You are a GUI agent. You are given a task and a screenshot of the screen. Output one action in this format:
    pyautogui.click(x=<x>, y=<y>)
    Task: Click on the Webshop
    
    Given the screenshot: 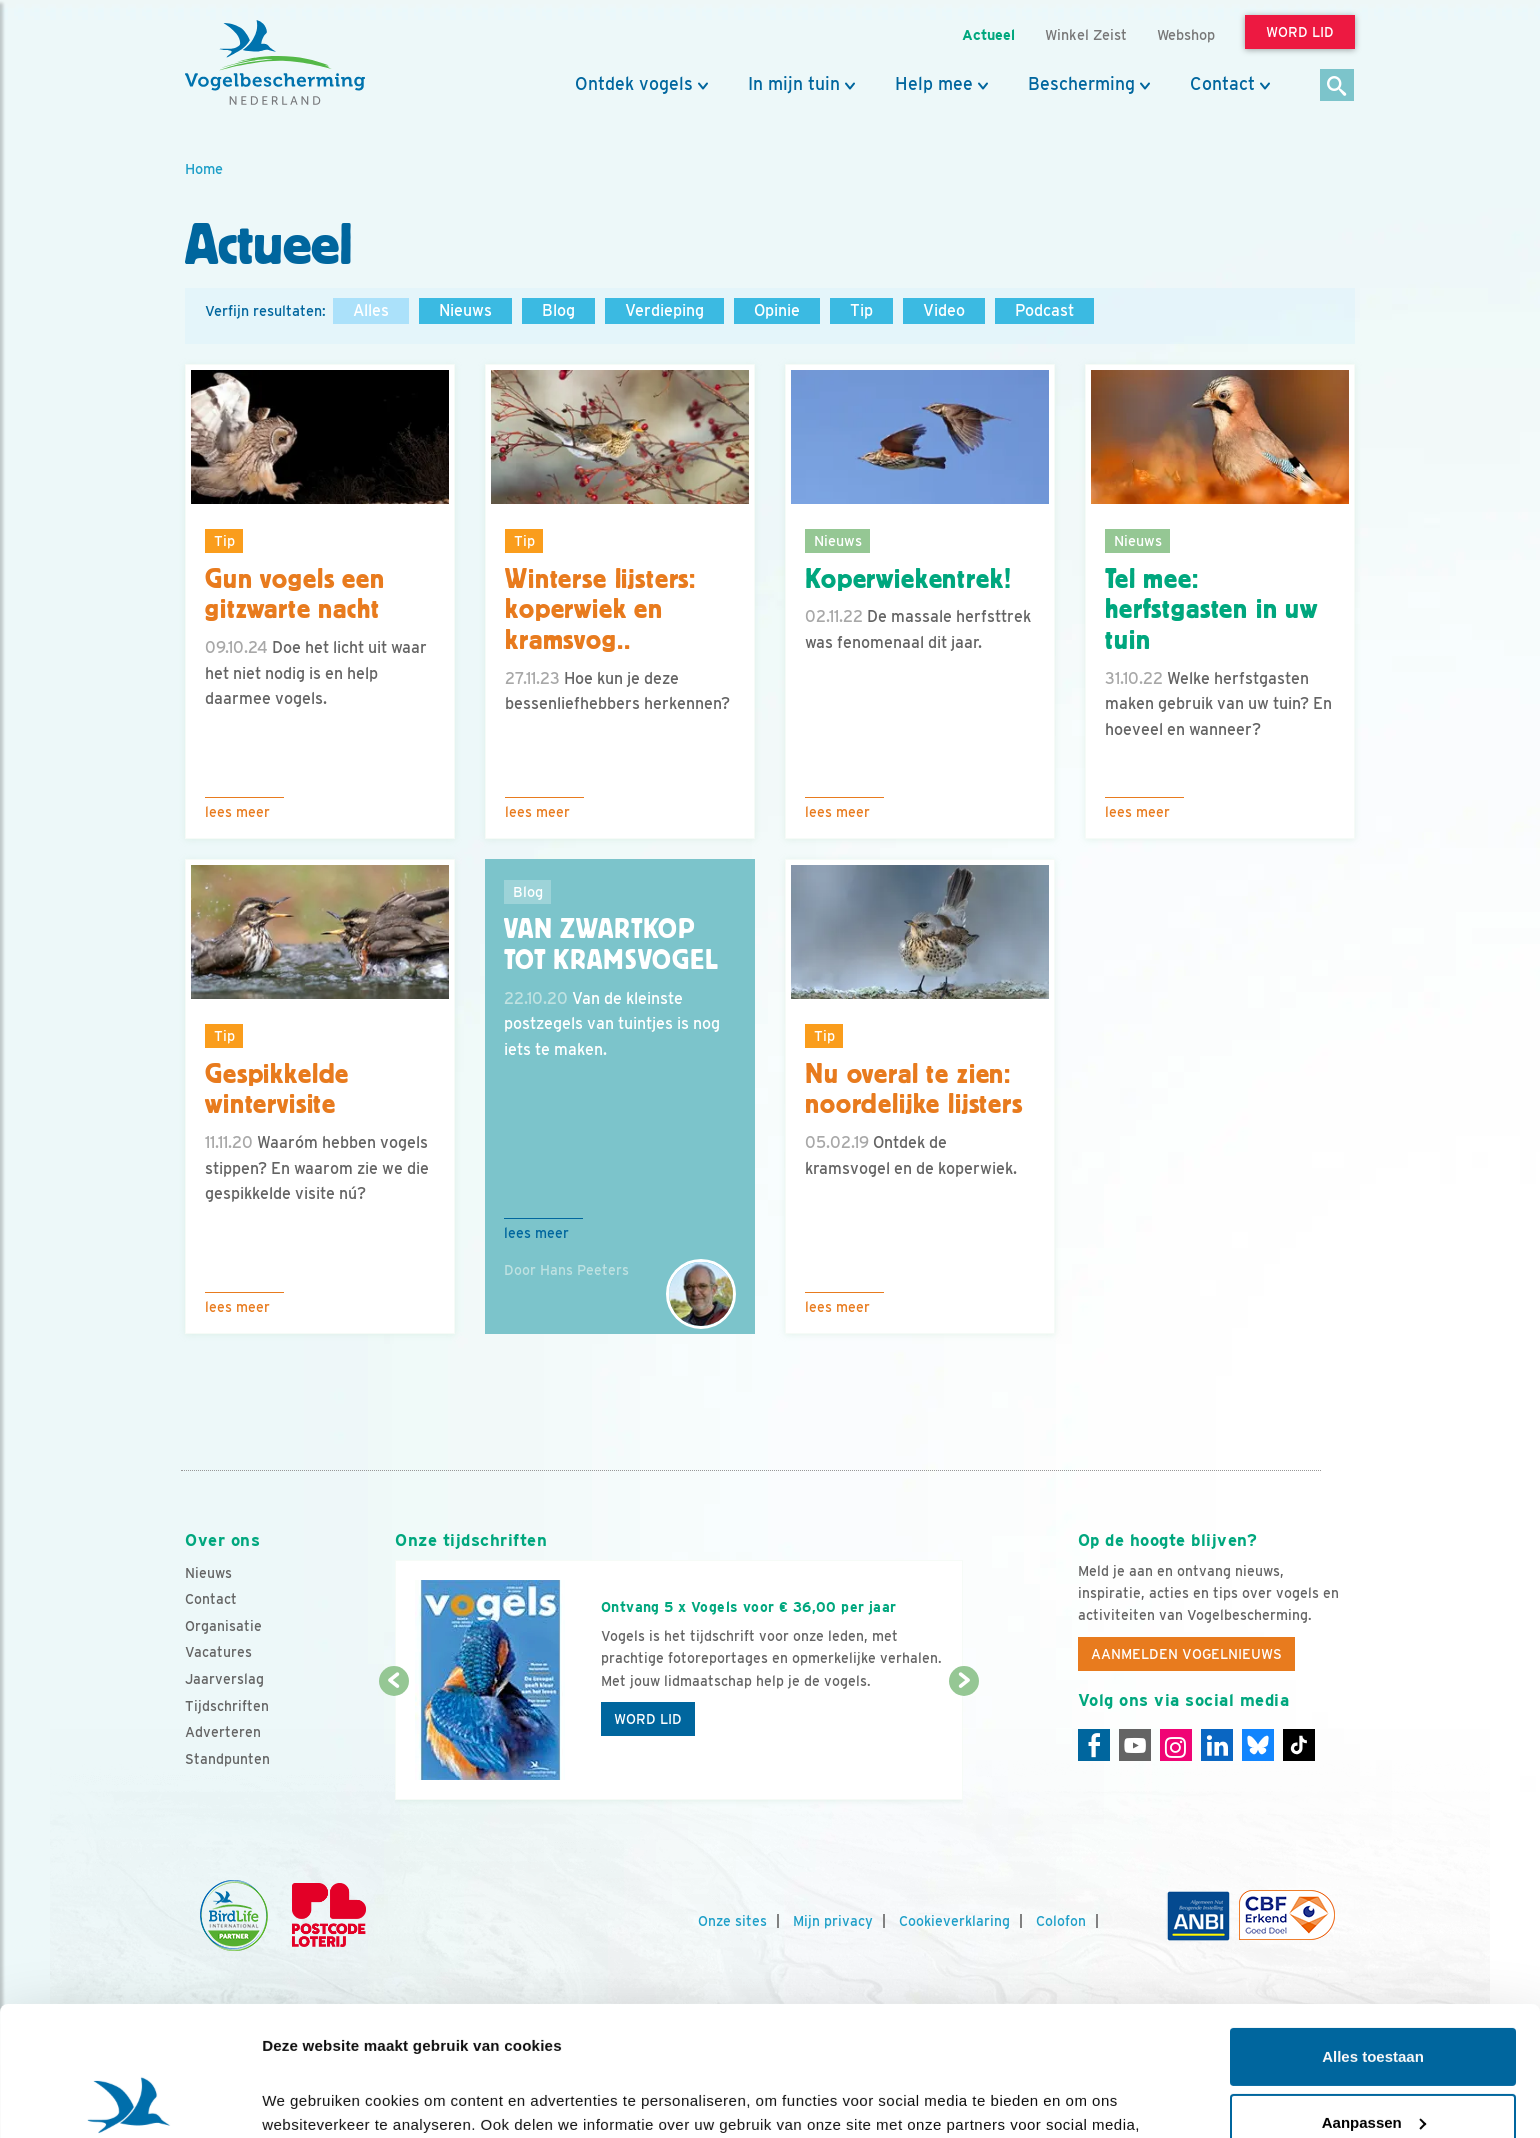 What is the action you would take?
    pyautogui.click(x=1186, y=34)
    